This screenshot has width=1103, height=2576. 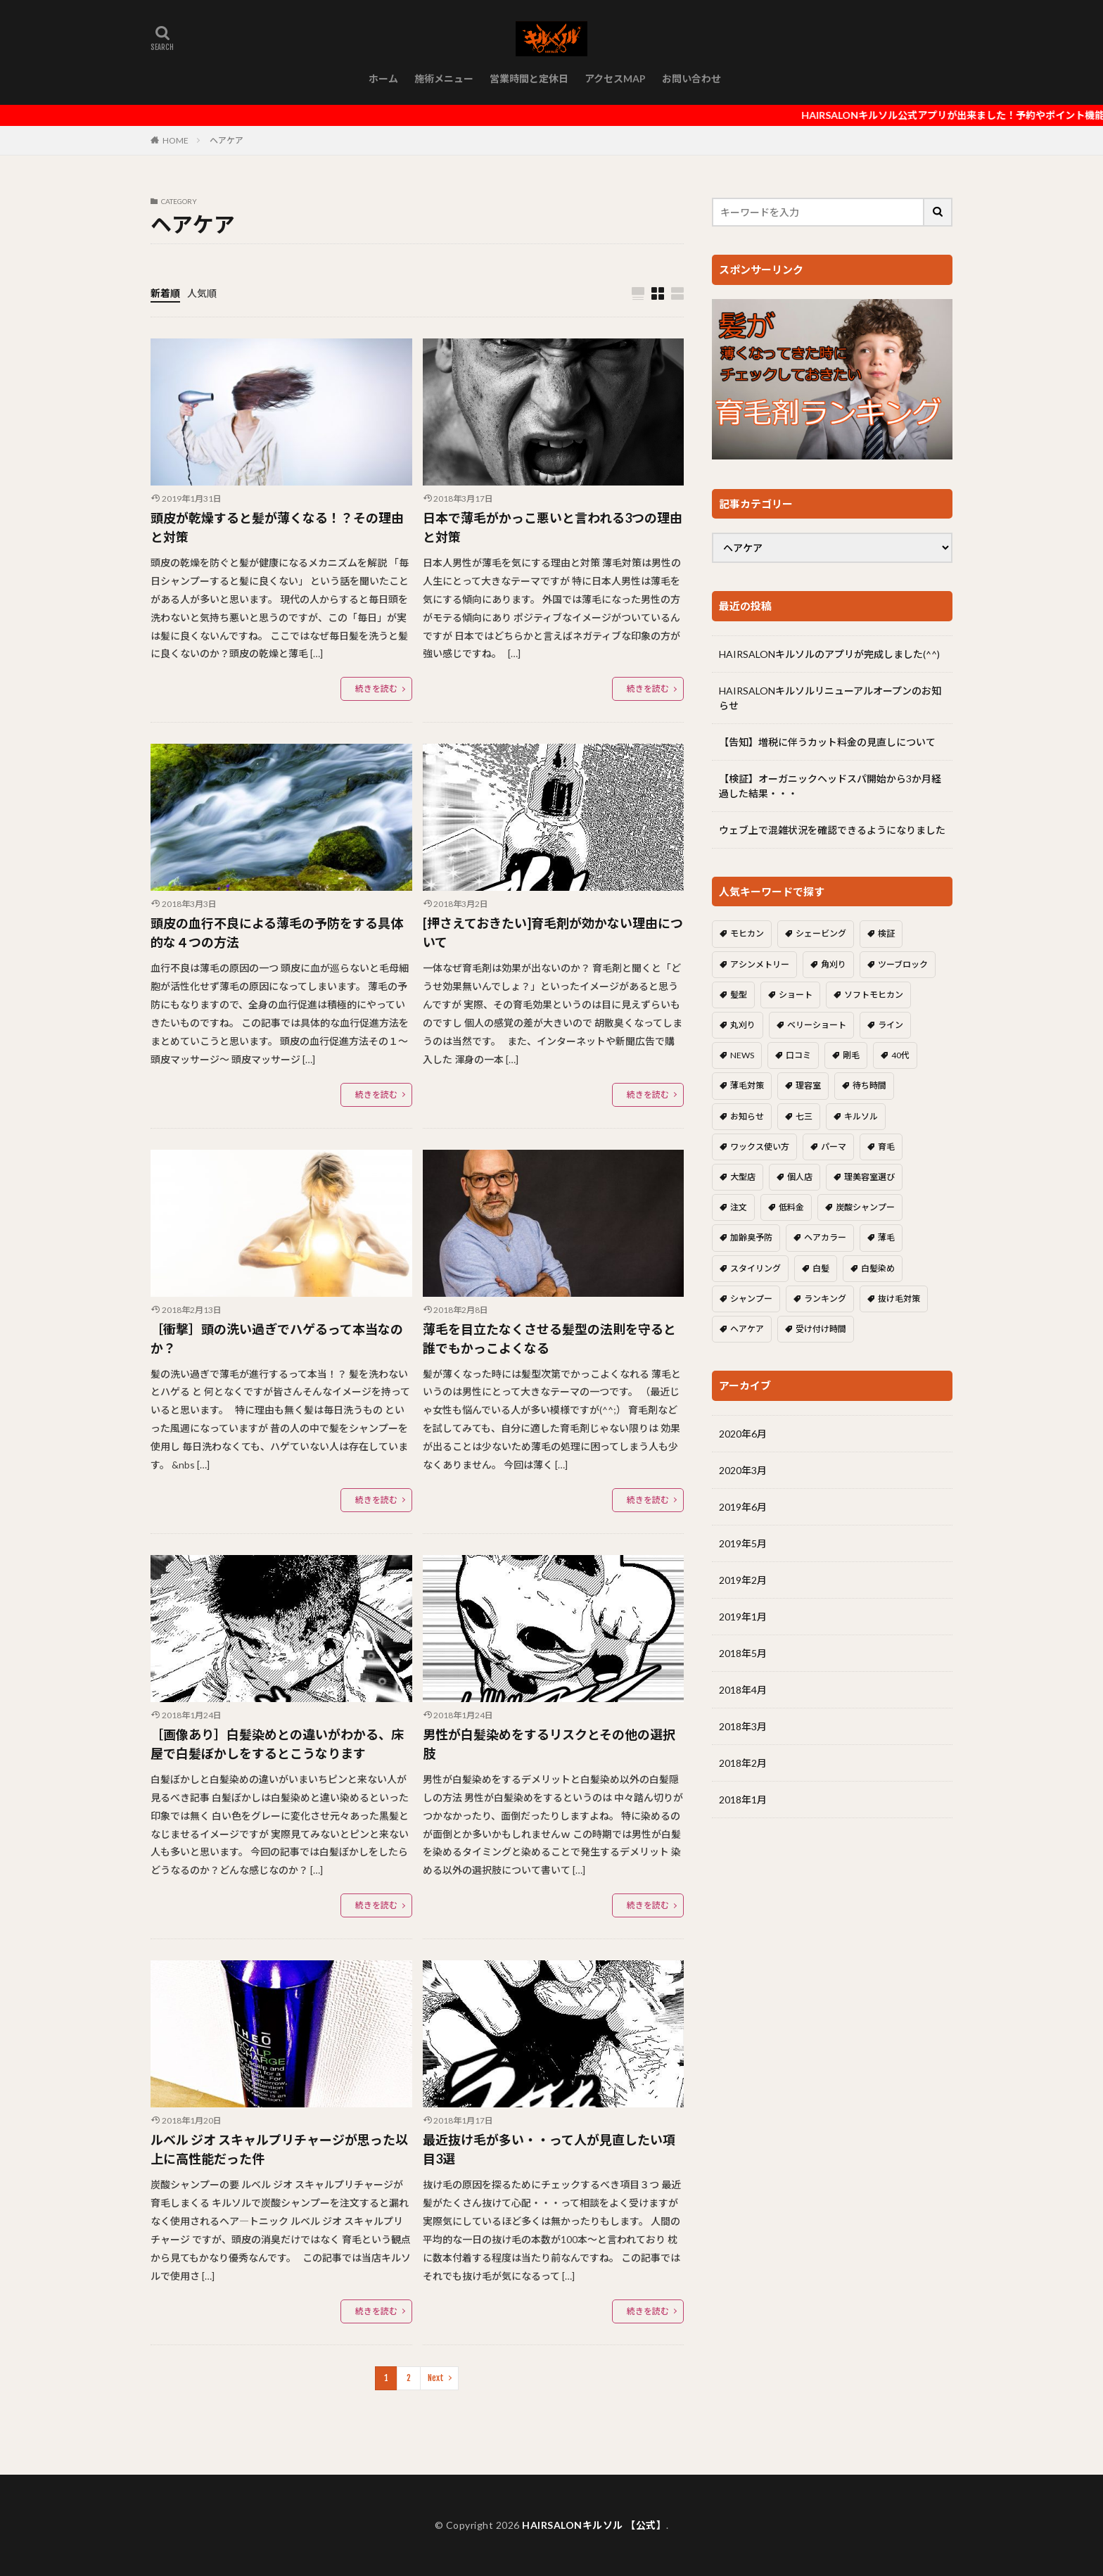 What do you see at coordinates (751, 1298) in the screenshot?
I see `シャンプー [シャンプー (2個の項目)]` at bounding box center [751, 1298].